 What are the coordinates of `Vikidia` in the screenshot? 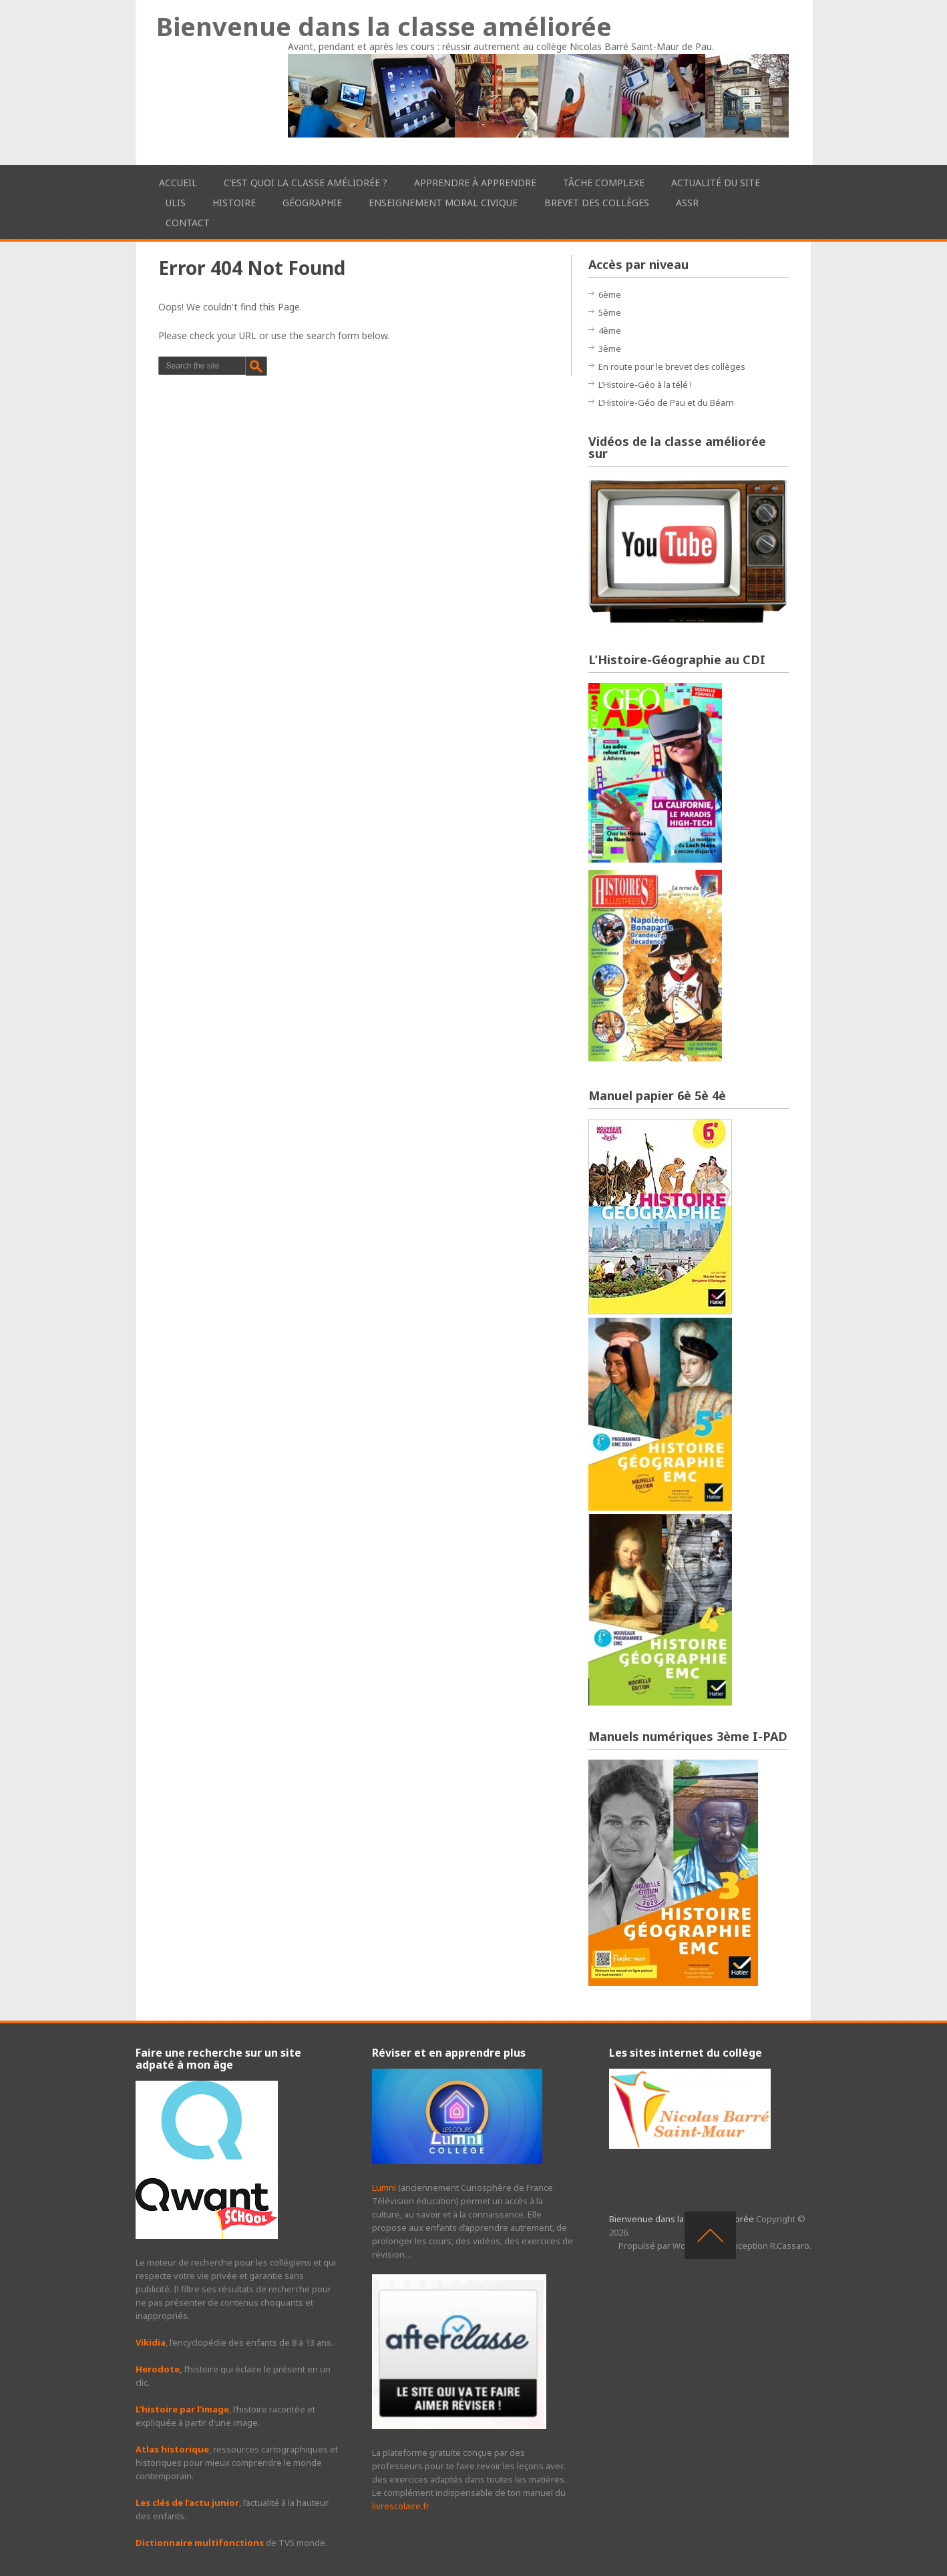 It's located at (151, 2342).